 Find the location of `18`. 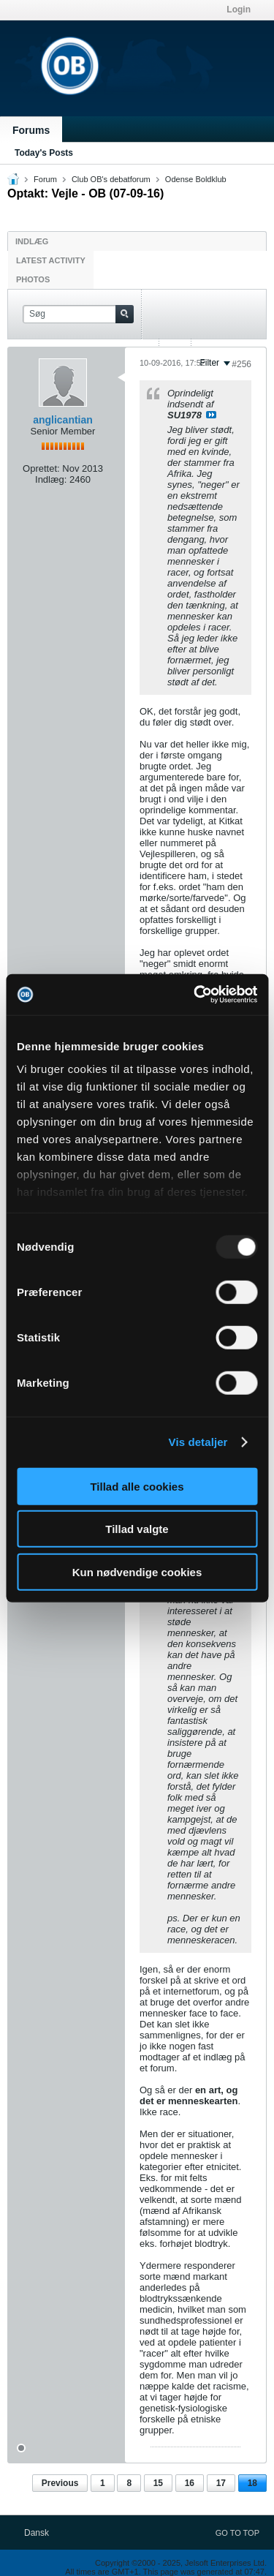

18 is located at coordinates (252, 2483).